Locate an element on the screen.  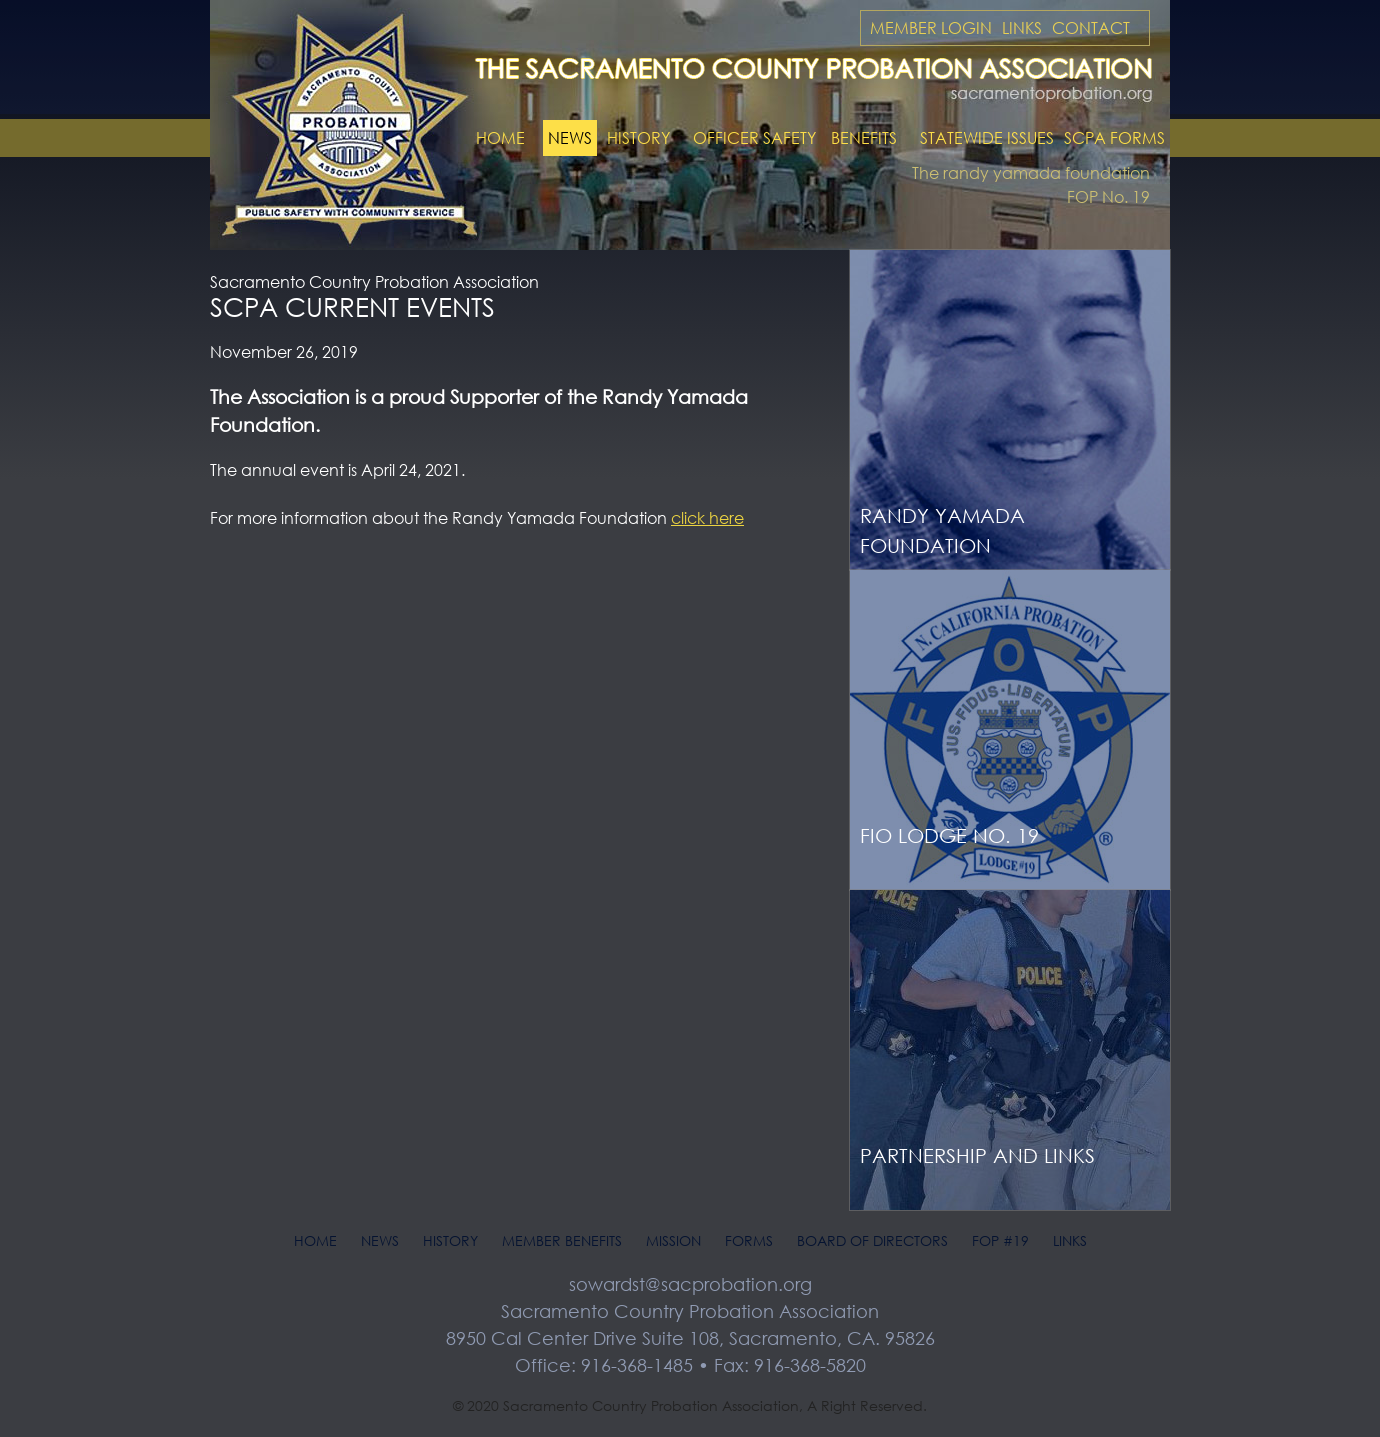
SCPA Forms is located at coordinates (1114, 138).